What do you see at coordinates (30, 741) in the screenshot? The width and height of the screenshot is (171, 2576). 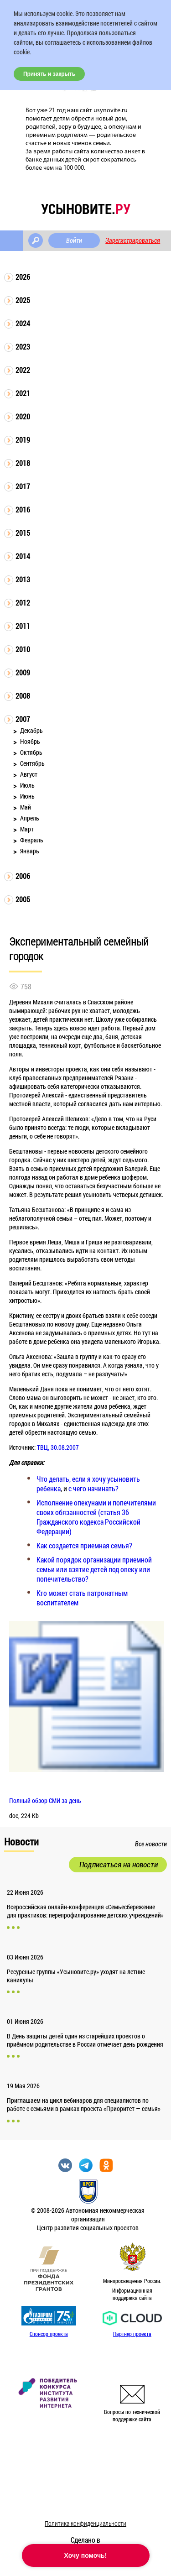 I see `Ноябрь` at bounding box center [30, 741].